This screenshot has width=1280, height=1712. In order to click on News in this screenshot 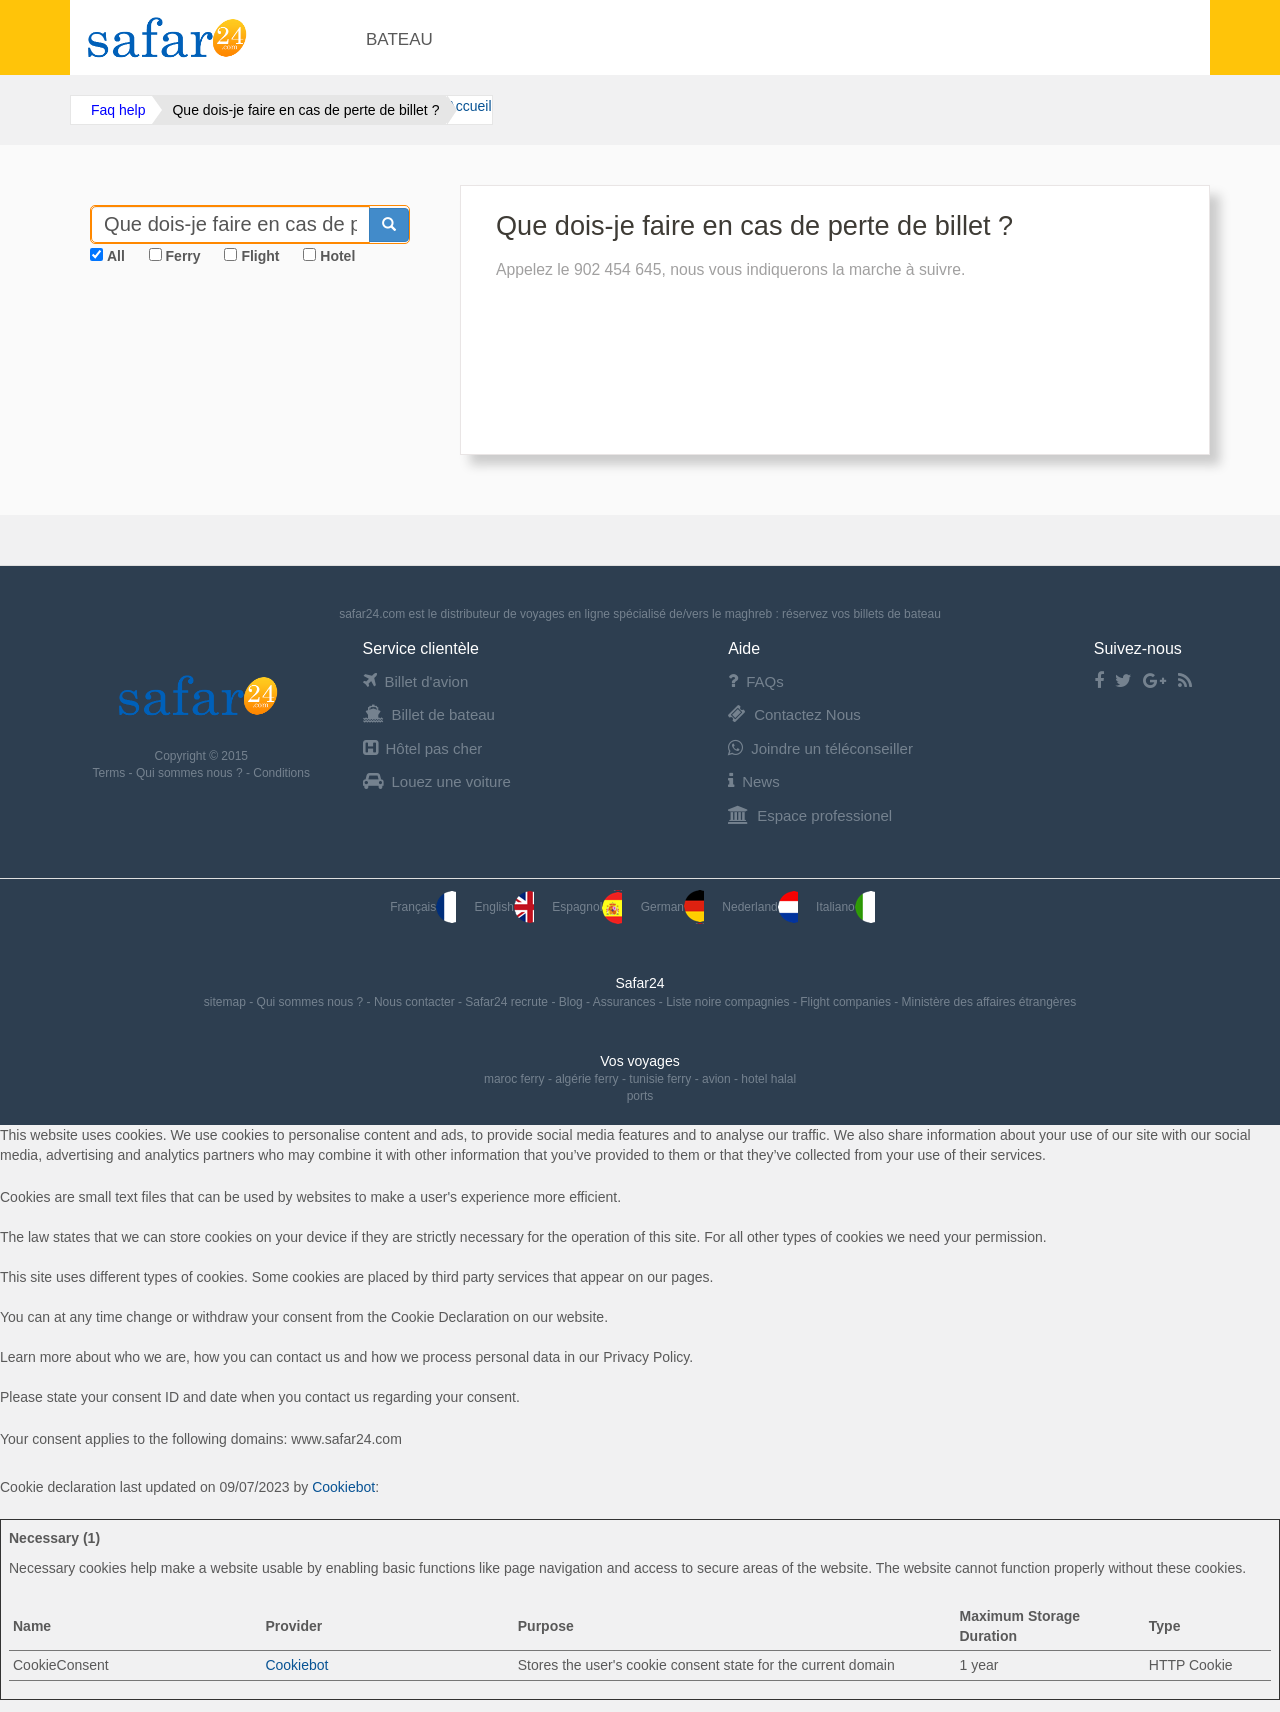, I will do `click(754, 781)`.